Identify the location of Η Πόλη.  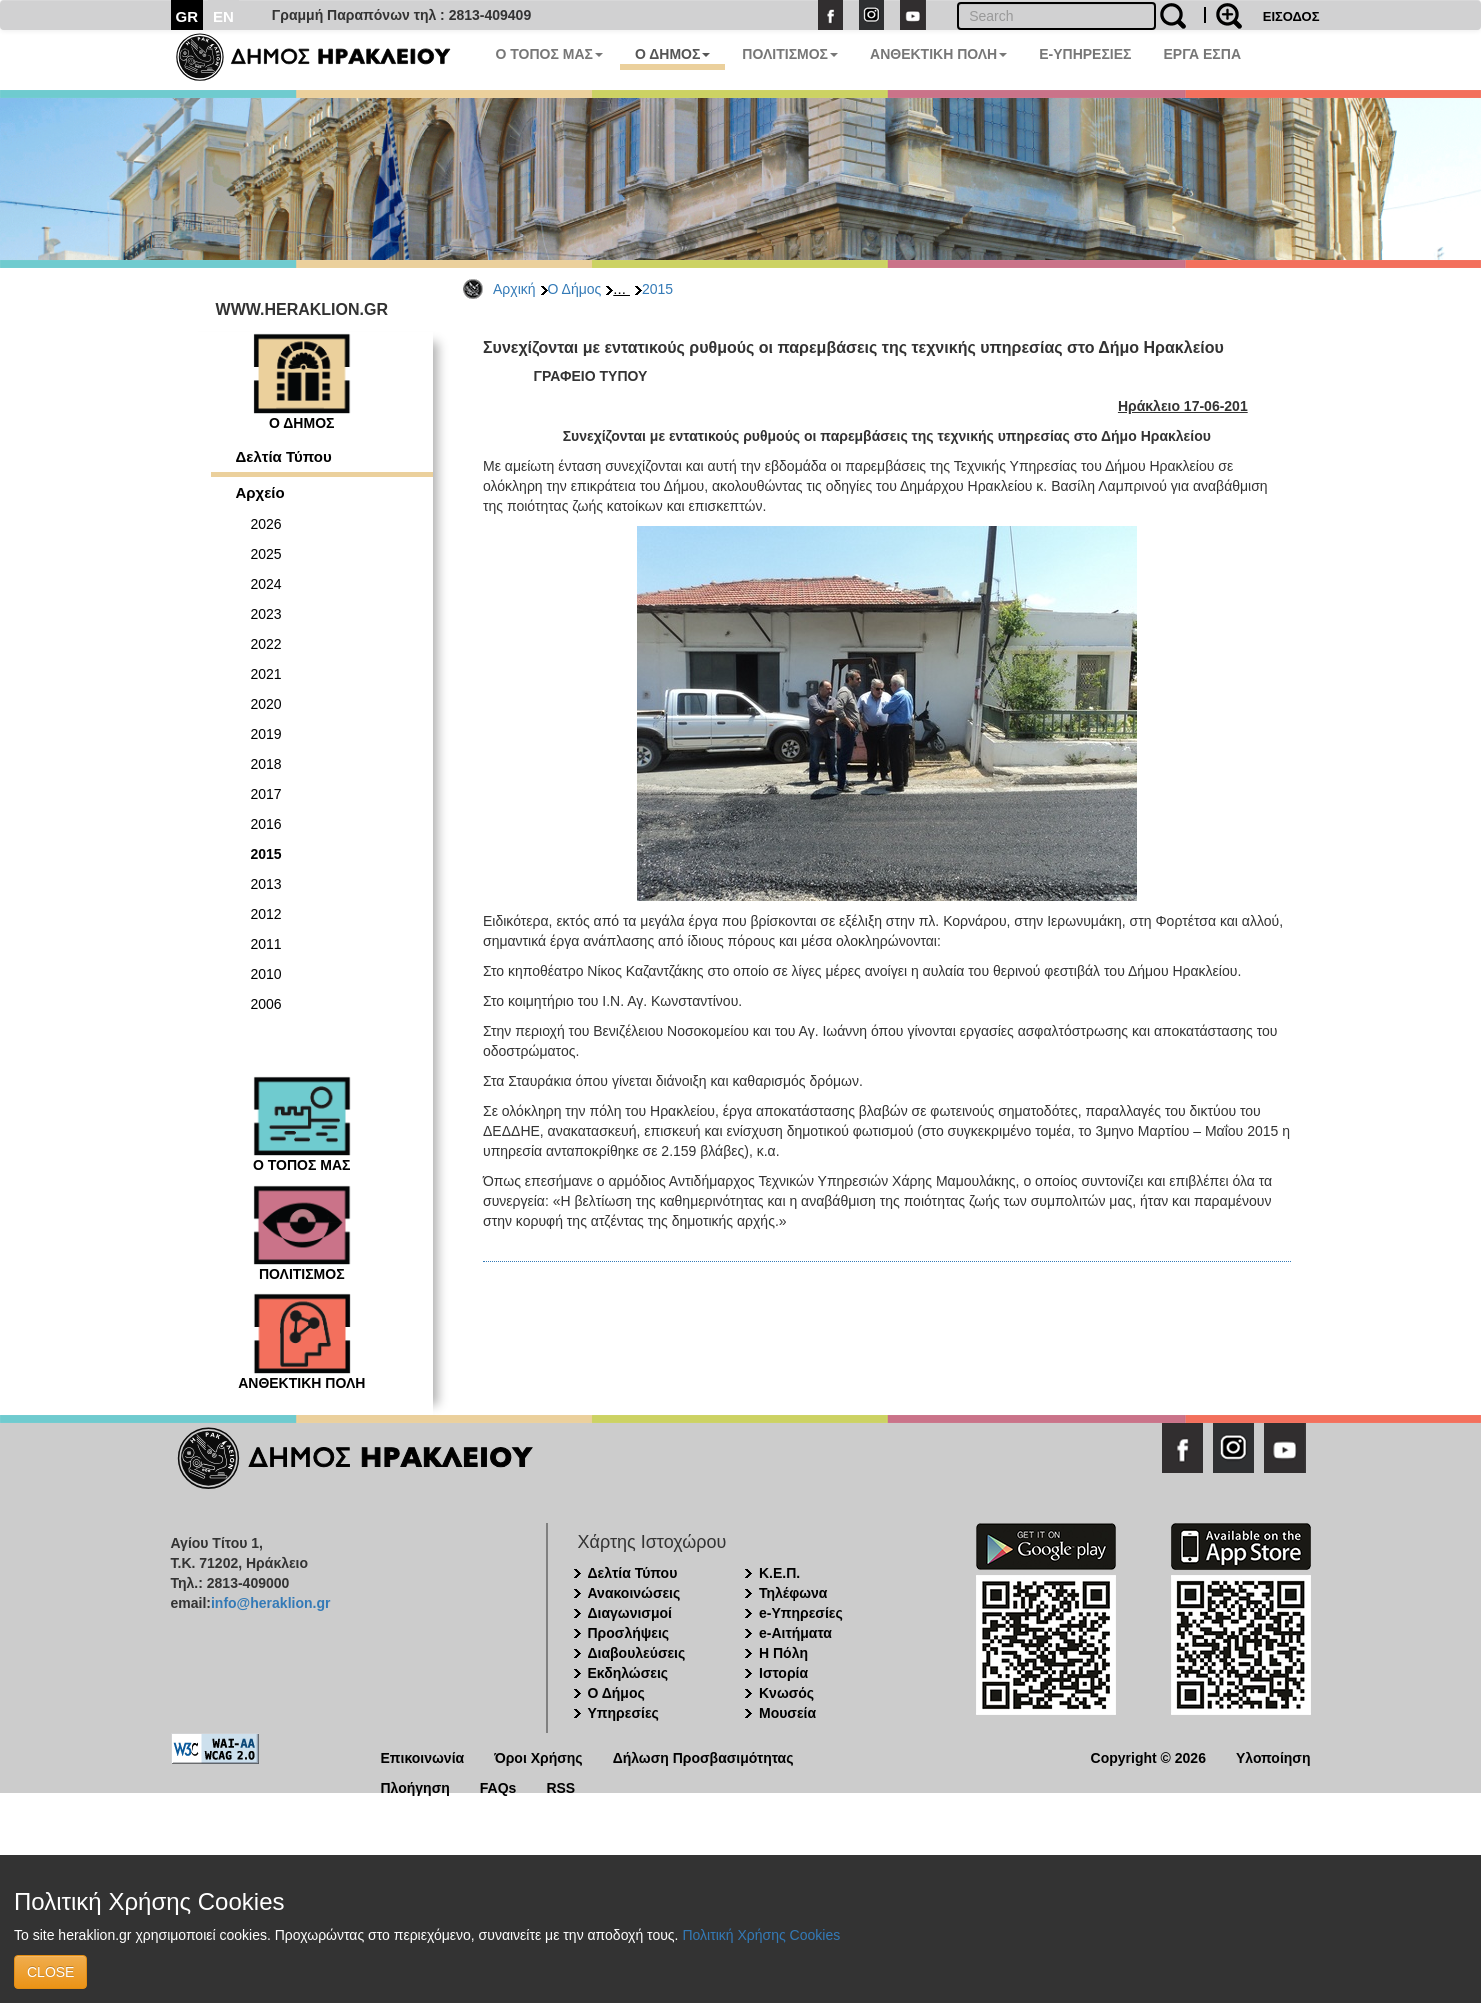
(783, 1653).